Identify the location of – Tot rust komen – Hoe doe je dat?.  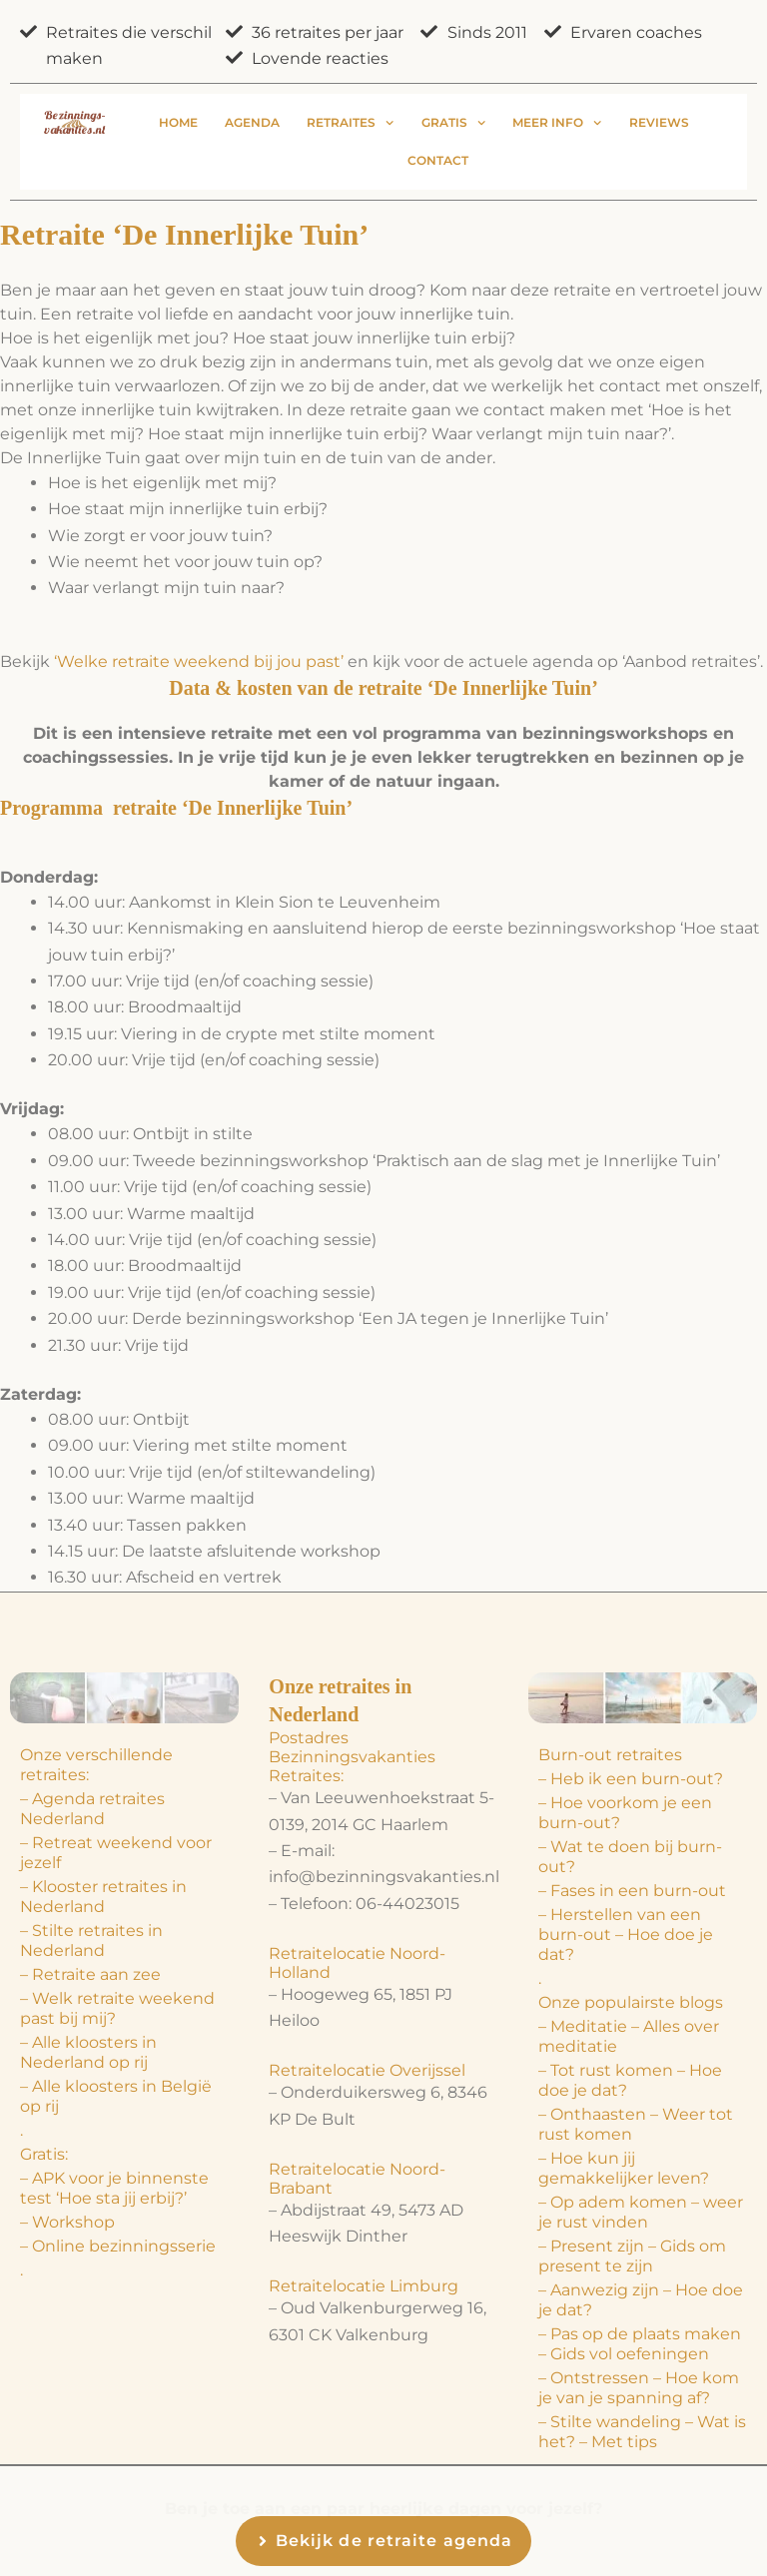
(630, 2080).